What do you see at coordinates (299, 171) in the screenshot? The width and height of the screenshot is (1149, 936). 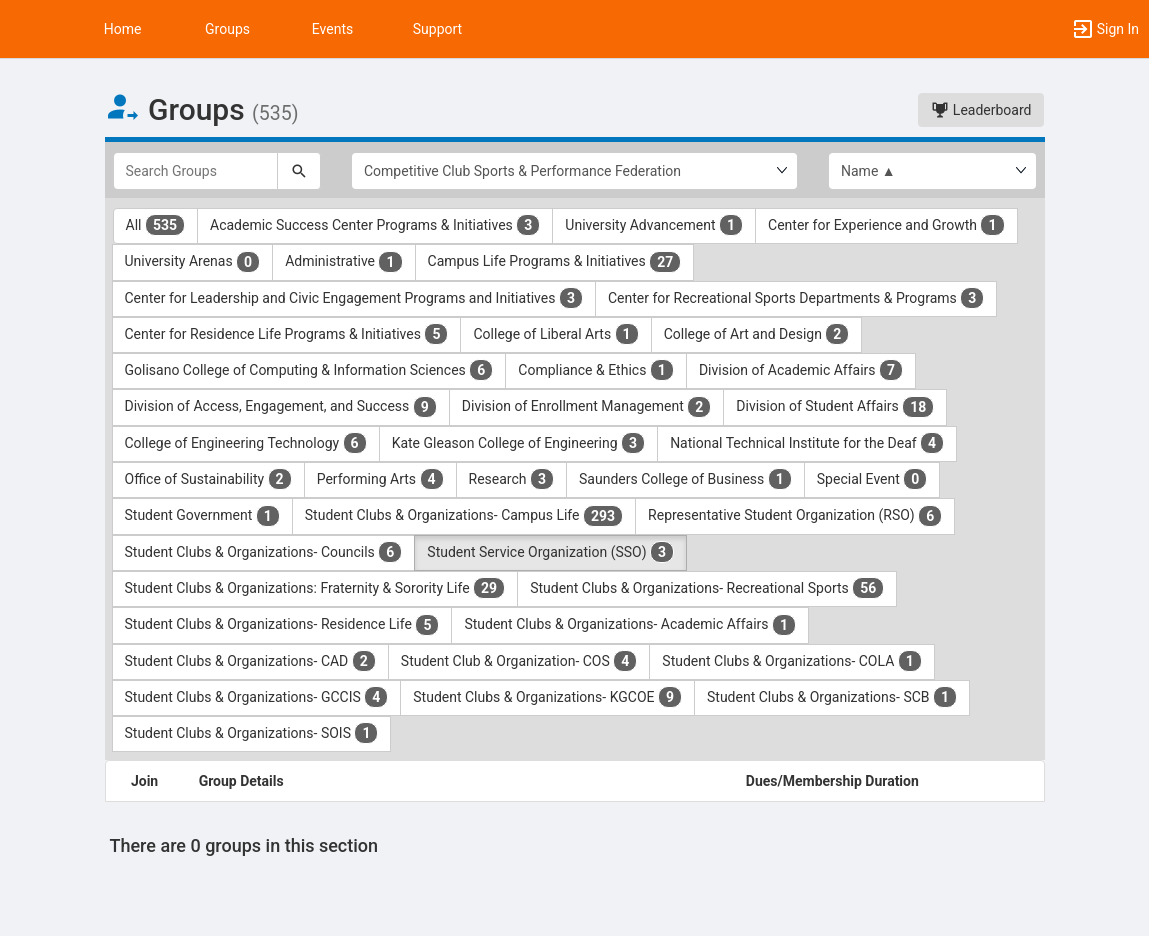 I see `[Search]` at bounding box center [299, 171].